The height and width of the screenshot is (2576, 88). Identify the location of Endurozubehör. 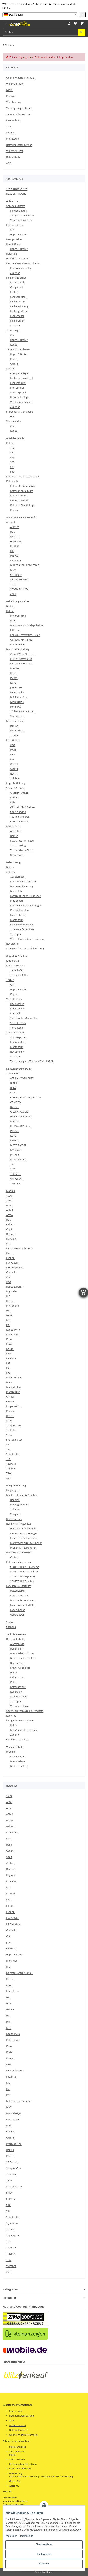
(15, 225).